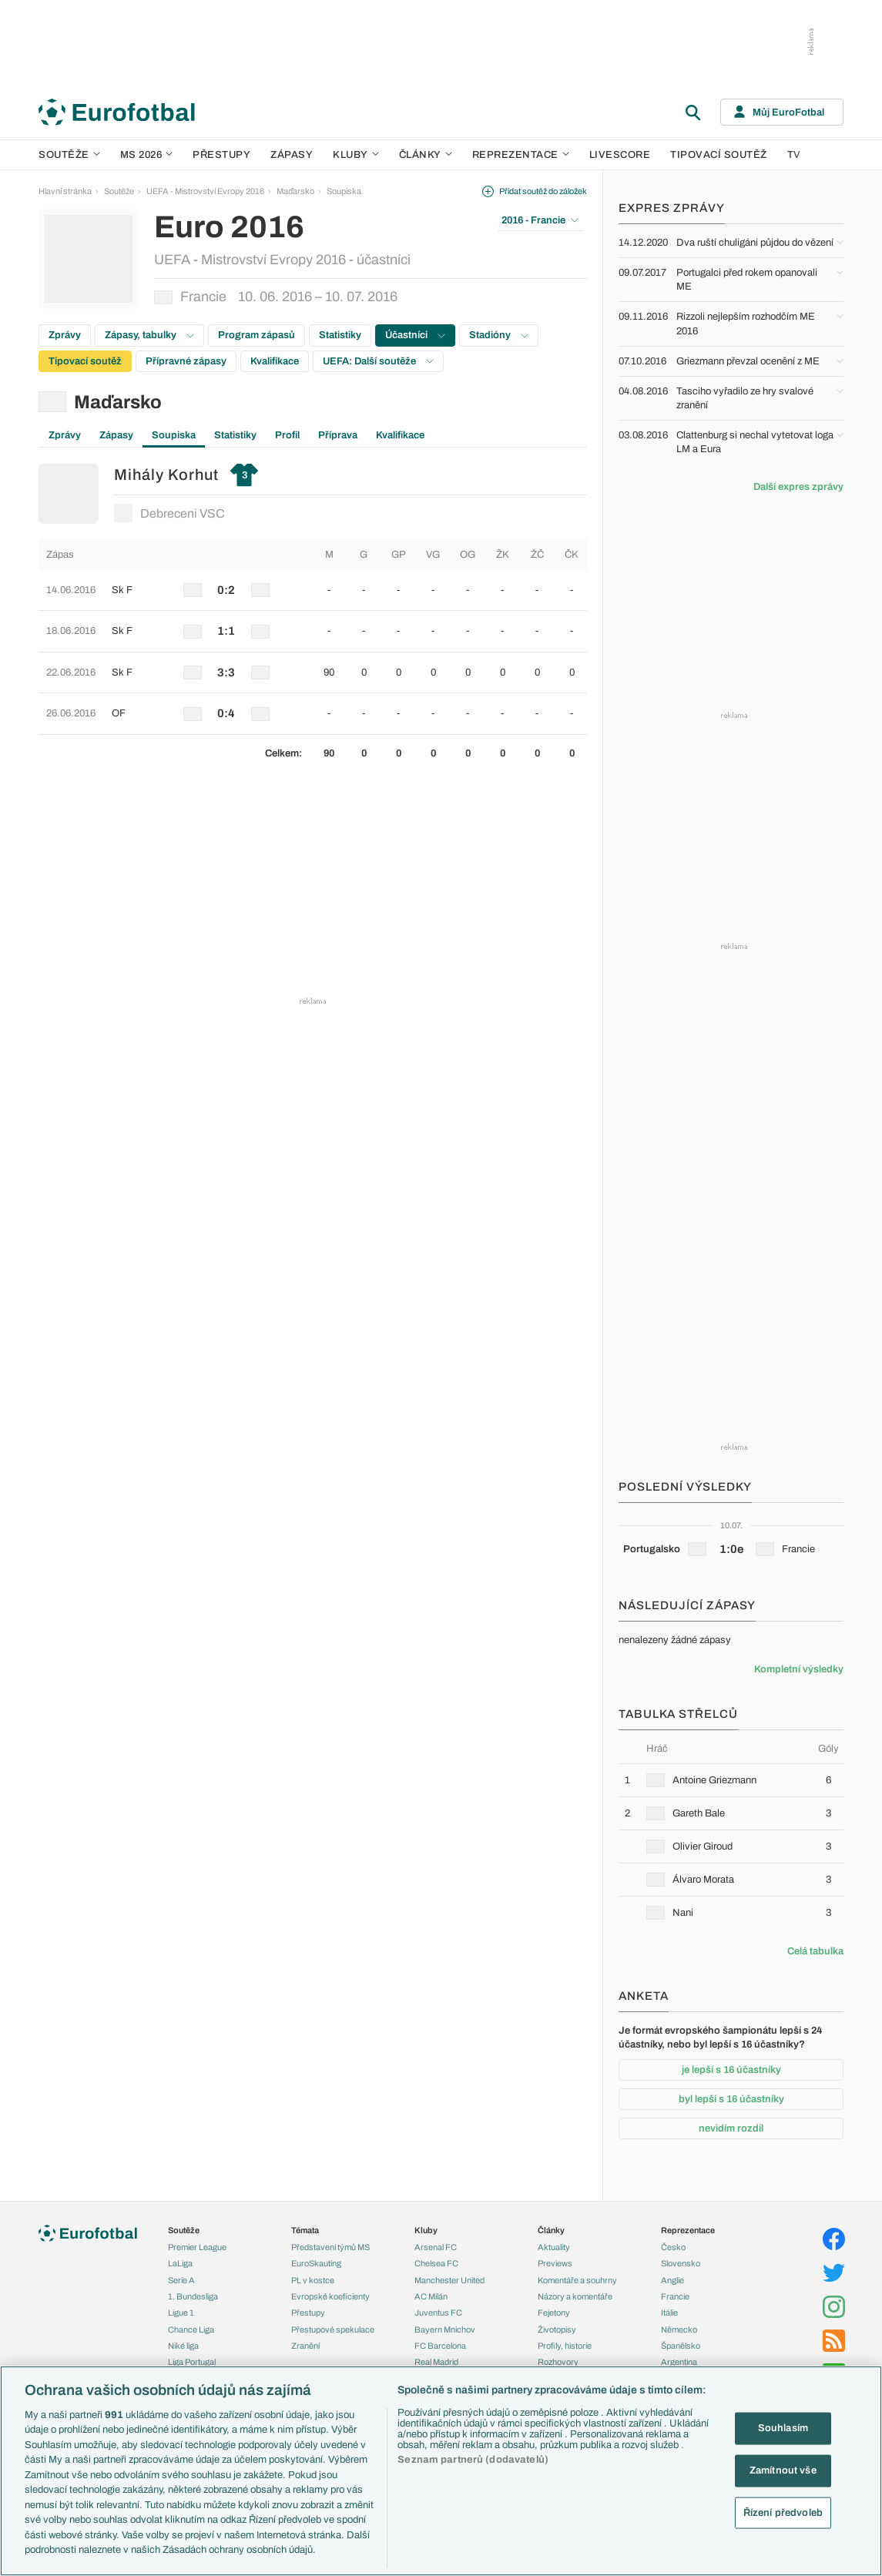 Image resolution: width=882 pixels, height=2576 pixels. Describe the element at coordinates (65, 191) in the screenshot. I see `Hlavní stránka` at that location.